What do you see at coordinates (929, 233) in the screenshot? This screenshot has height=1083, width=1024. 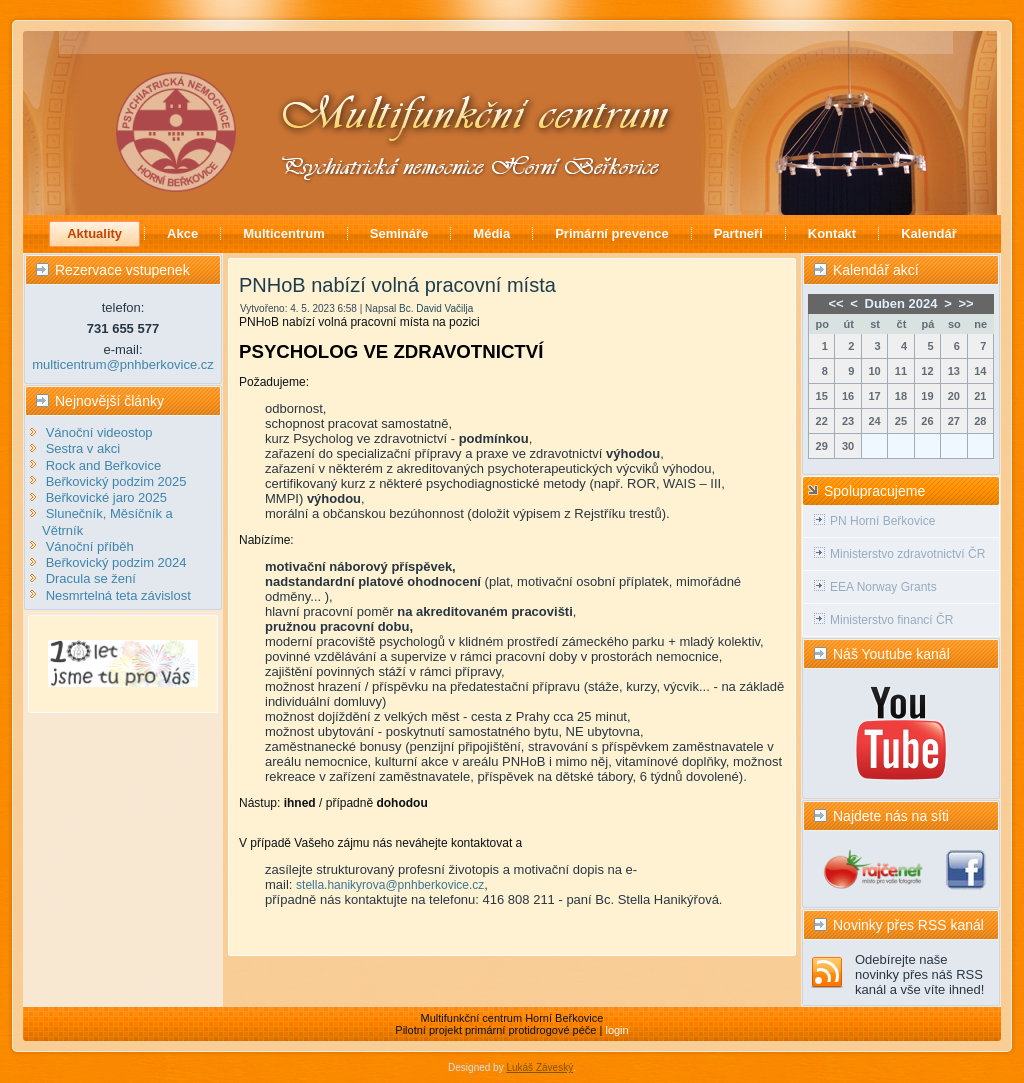 I see `Kalendář` at bounding box center [929, 233].